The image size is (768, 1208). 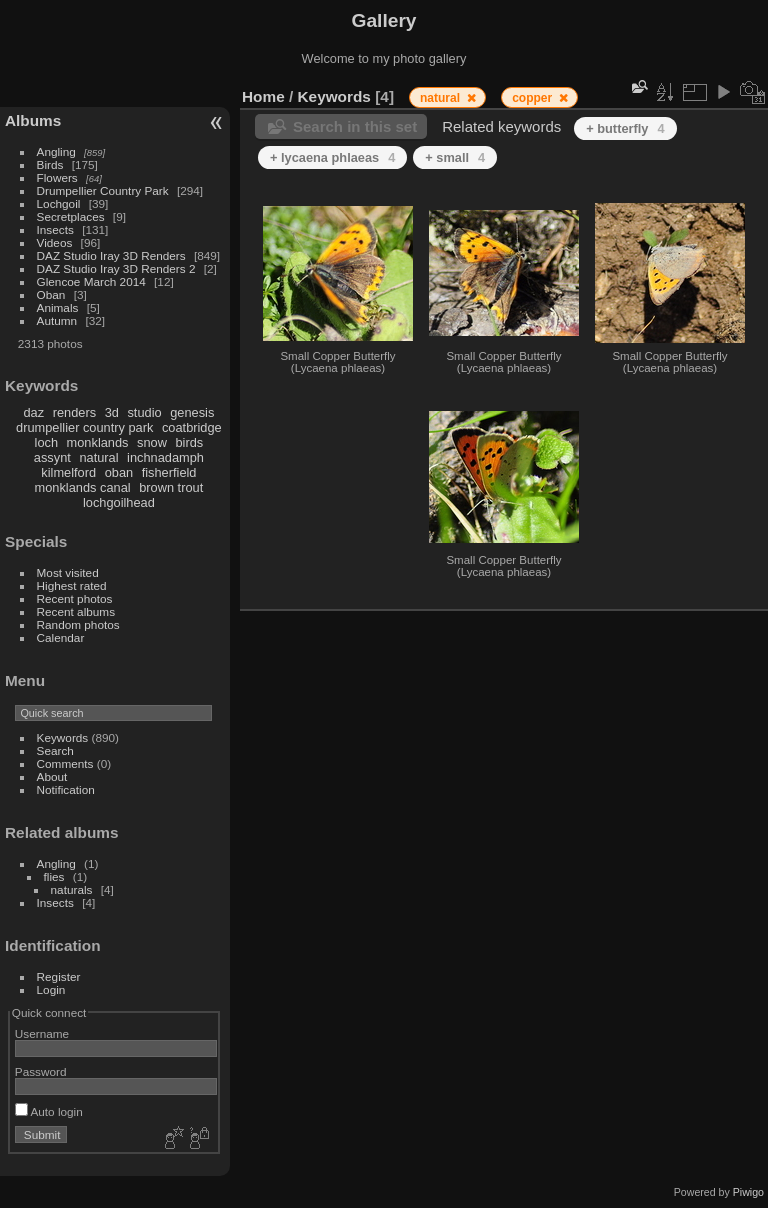 What do you see at coordinates (119, 502) in the screenshot?
I see `lochgoilhead` at bounding box center [119, 502].